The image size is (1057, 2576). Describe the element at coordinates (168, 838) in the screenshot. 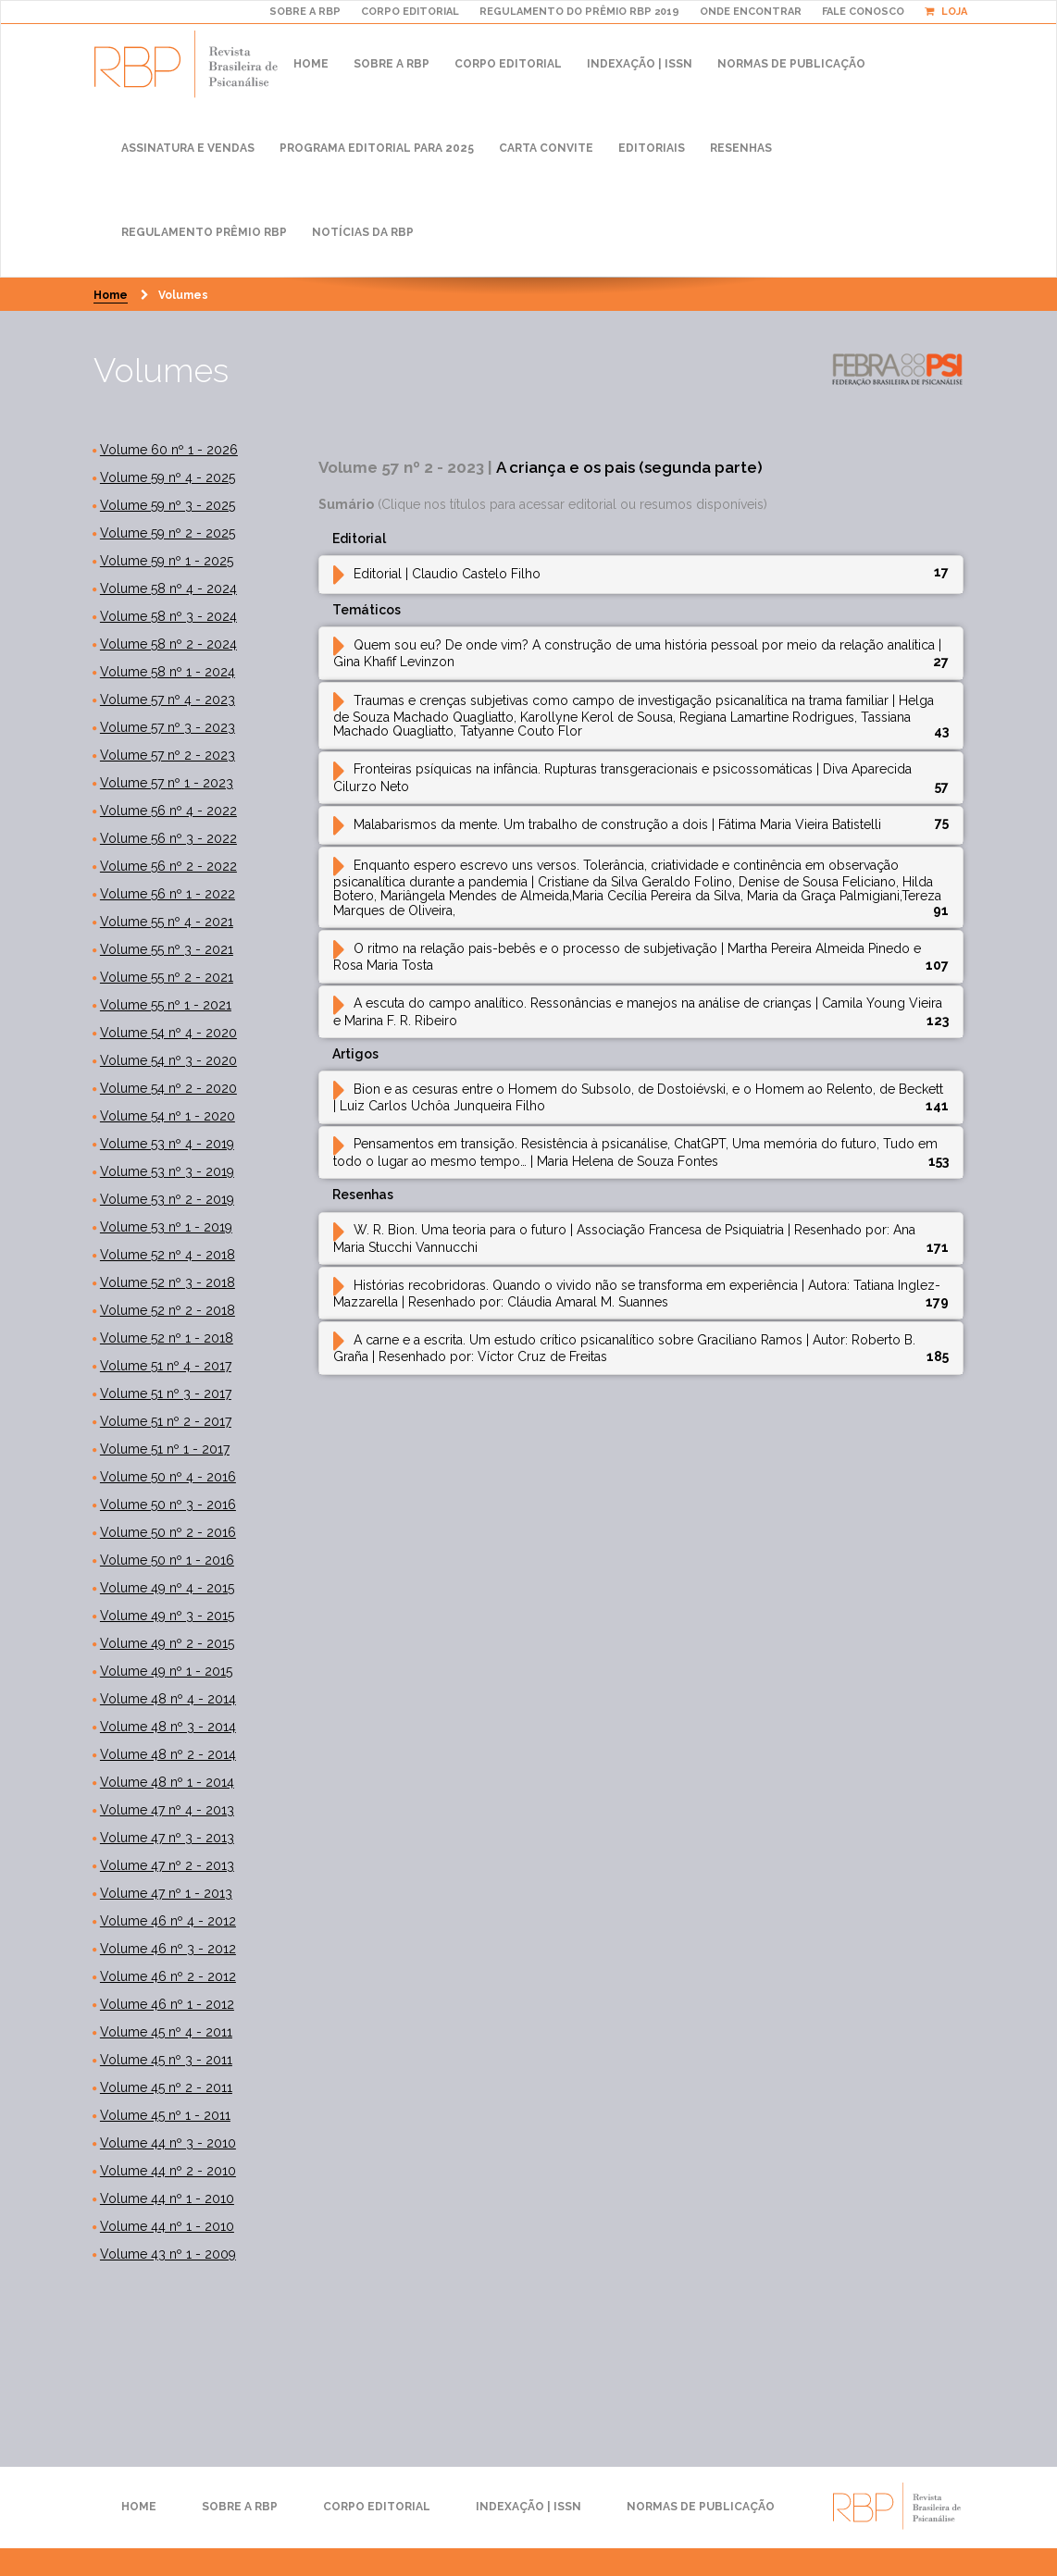

I see `Volume 56 nº 3 - 2022` at that location.